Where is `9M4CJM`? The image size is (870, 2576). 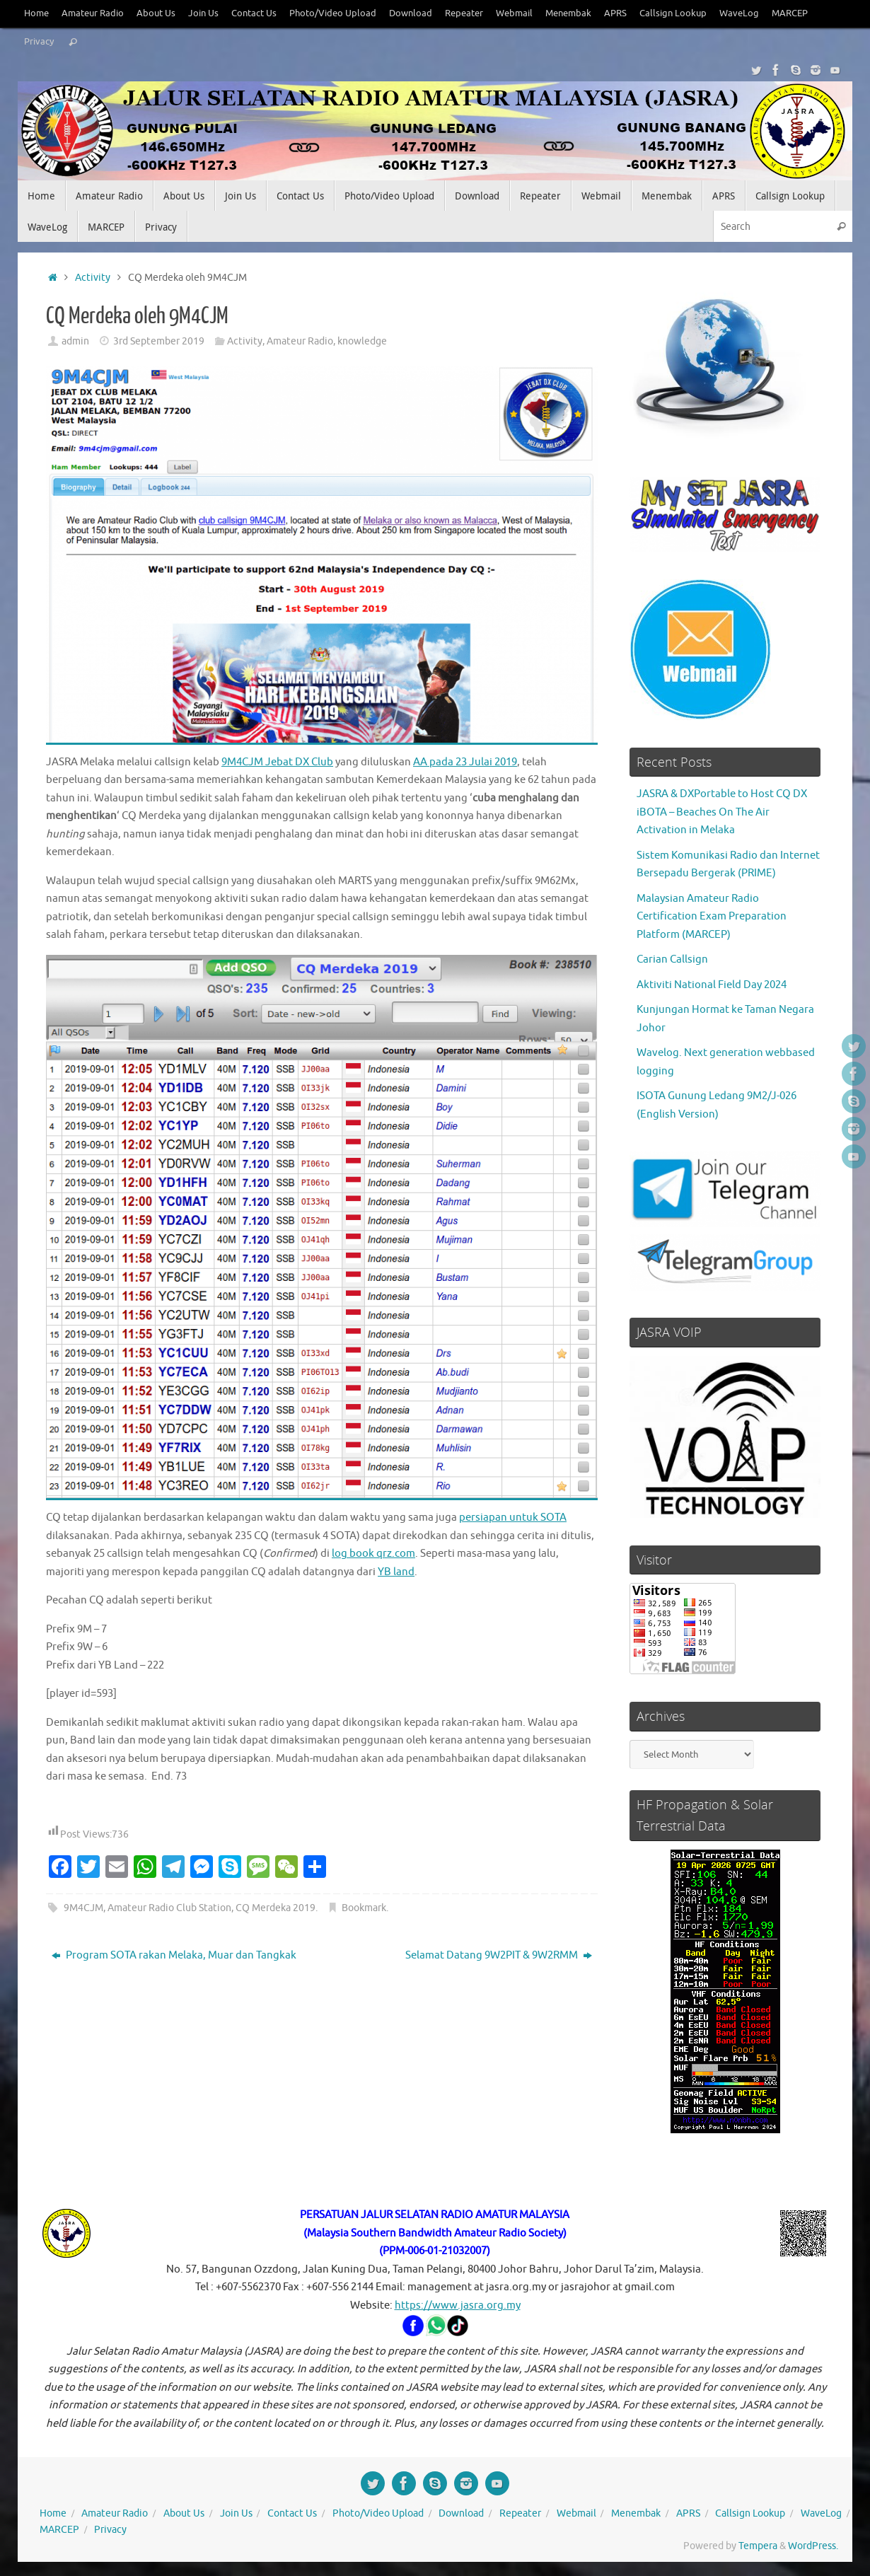 9M4CJM is located at coordinates (83, 1908).